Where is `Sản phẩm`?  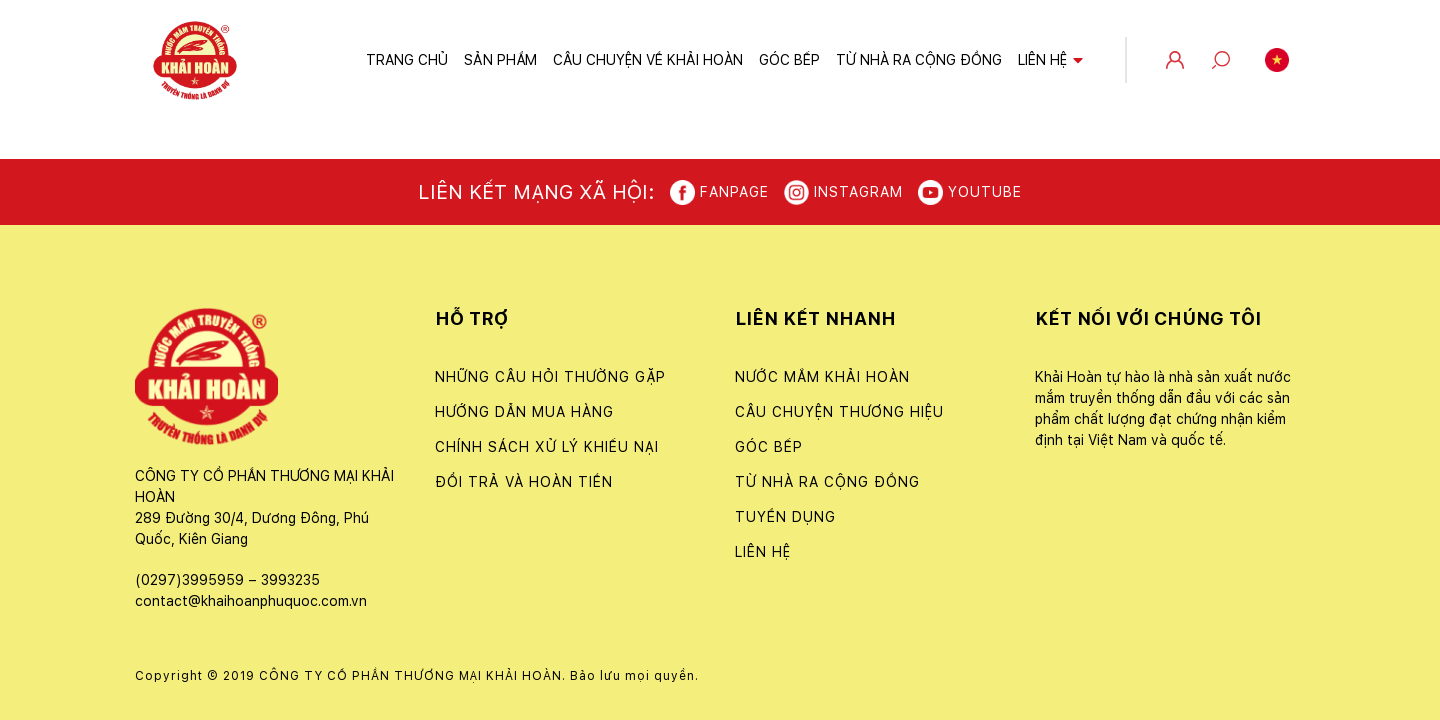
Sản phẩm is located at coordinates (500, 60).